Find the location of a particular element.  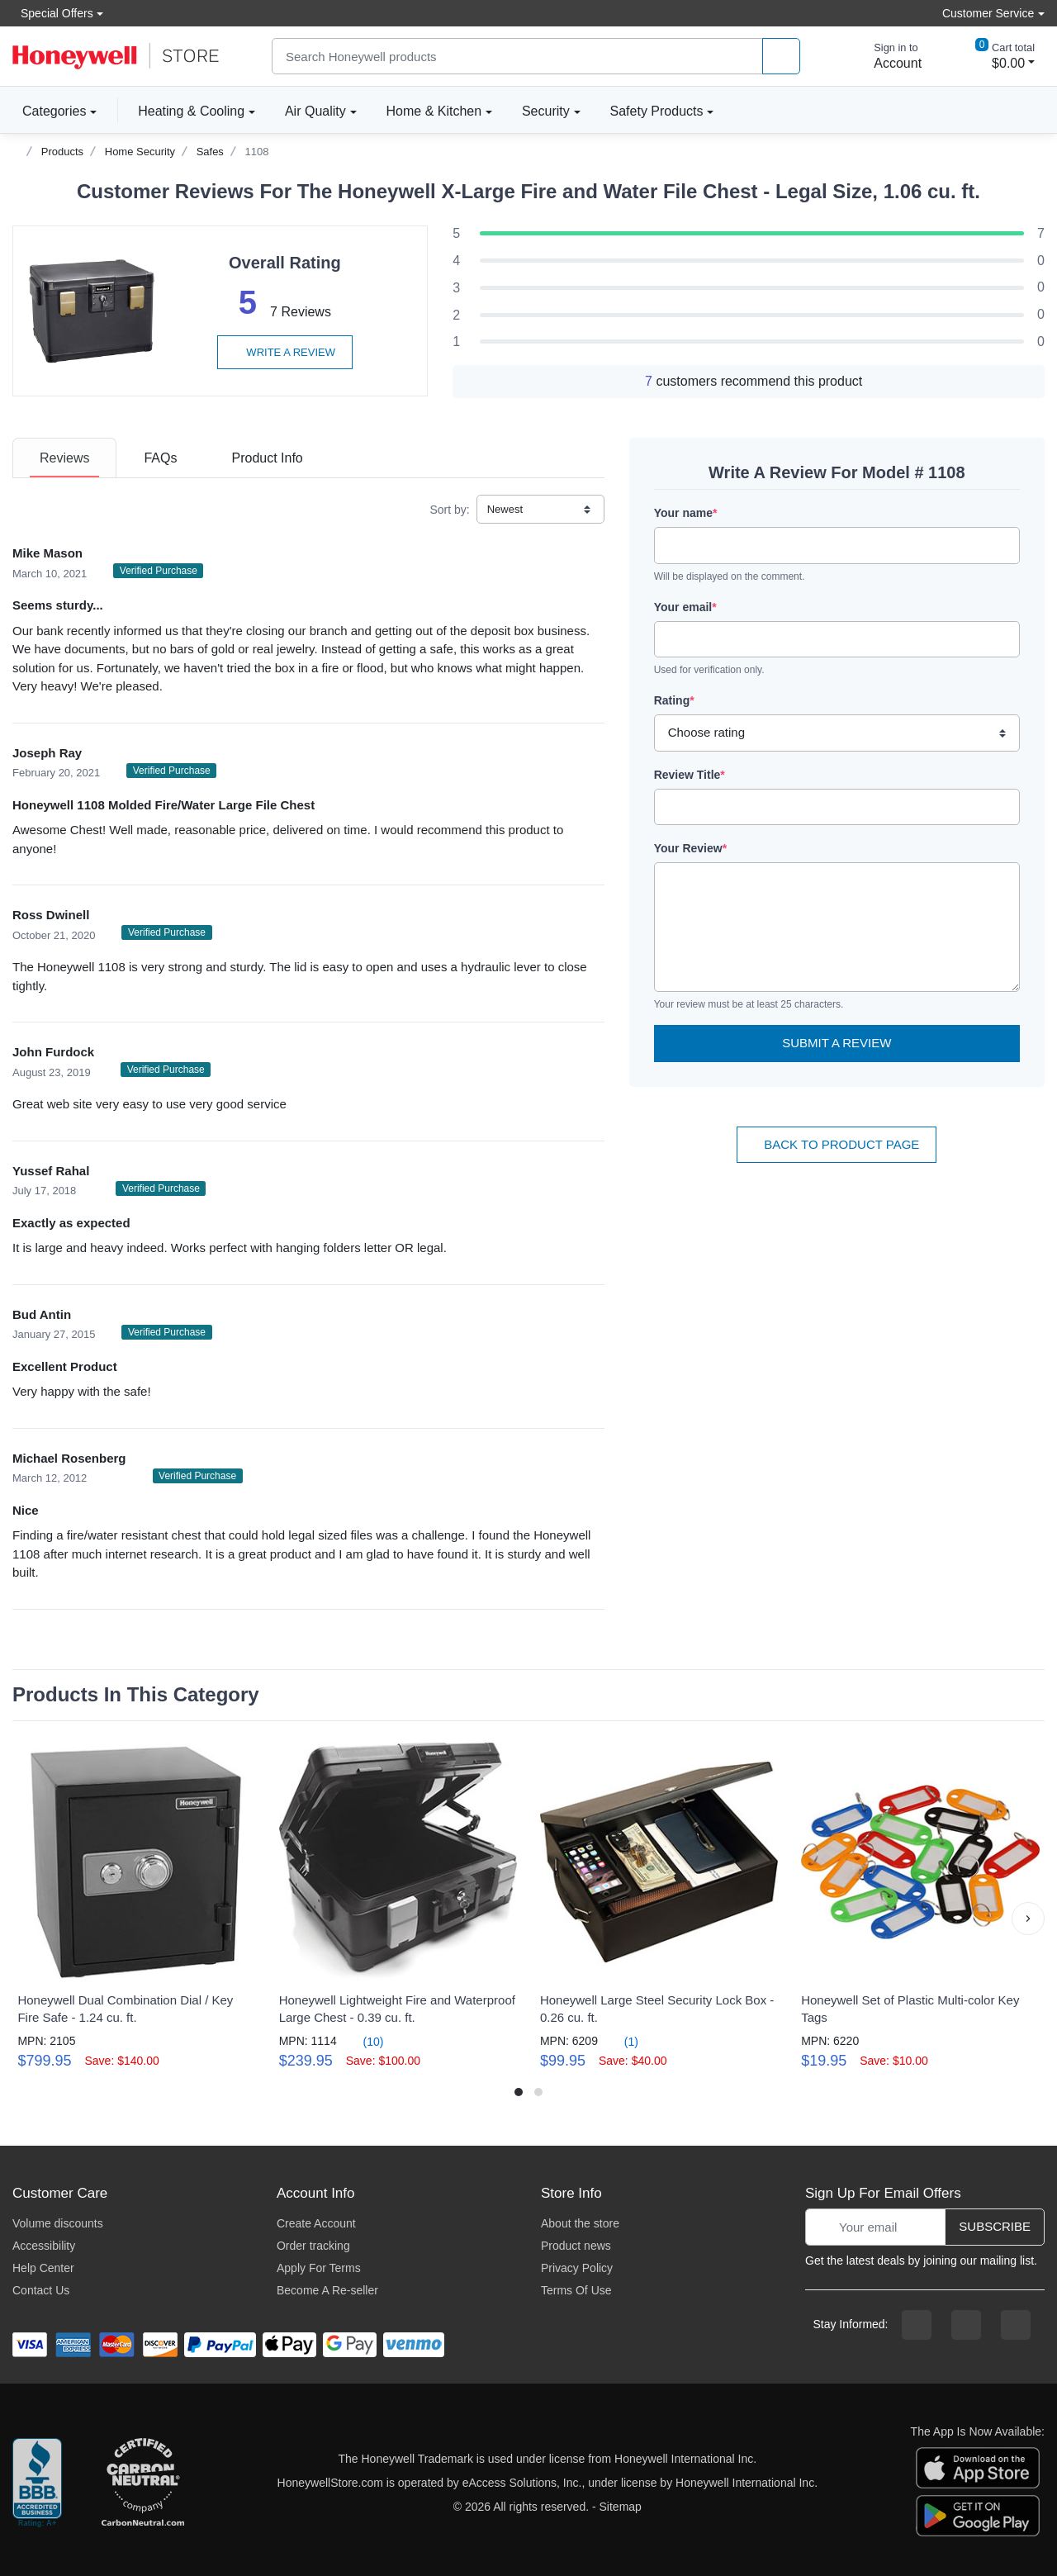

[download the apple app] is located at coordinates (978, 2467).